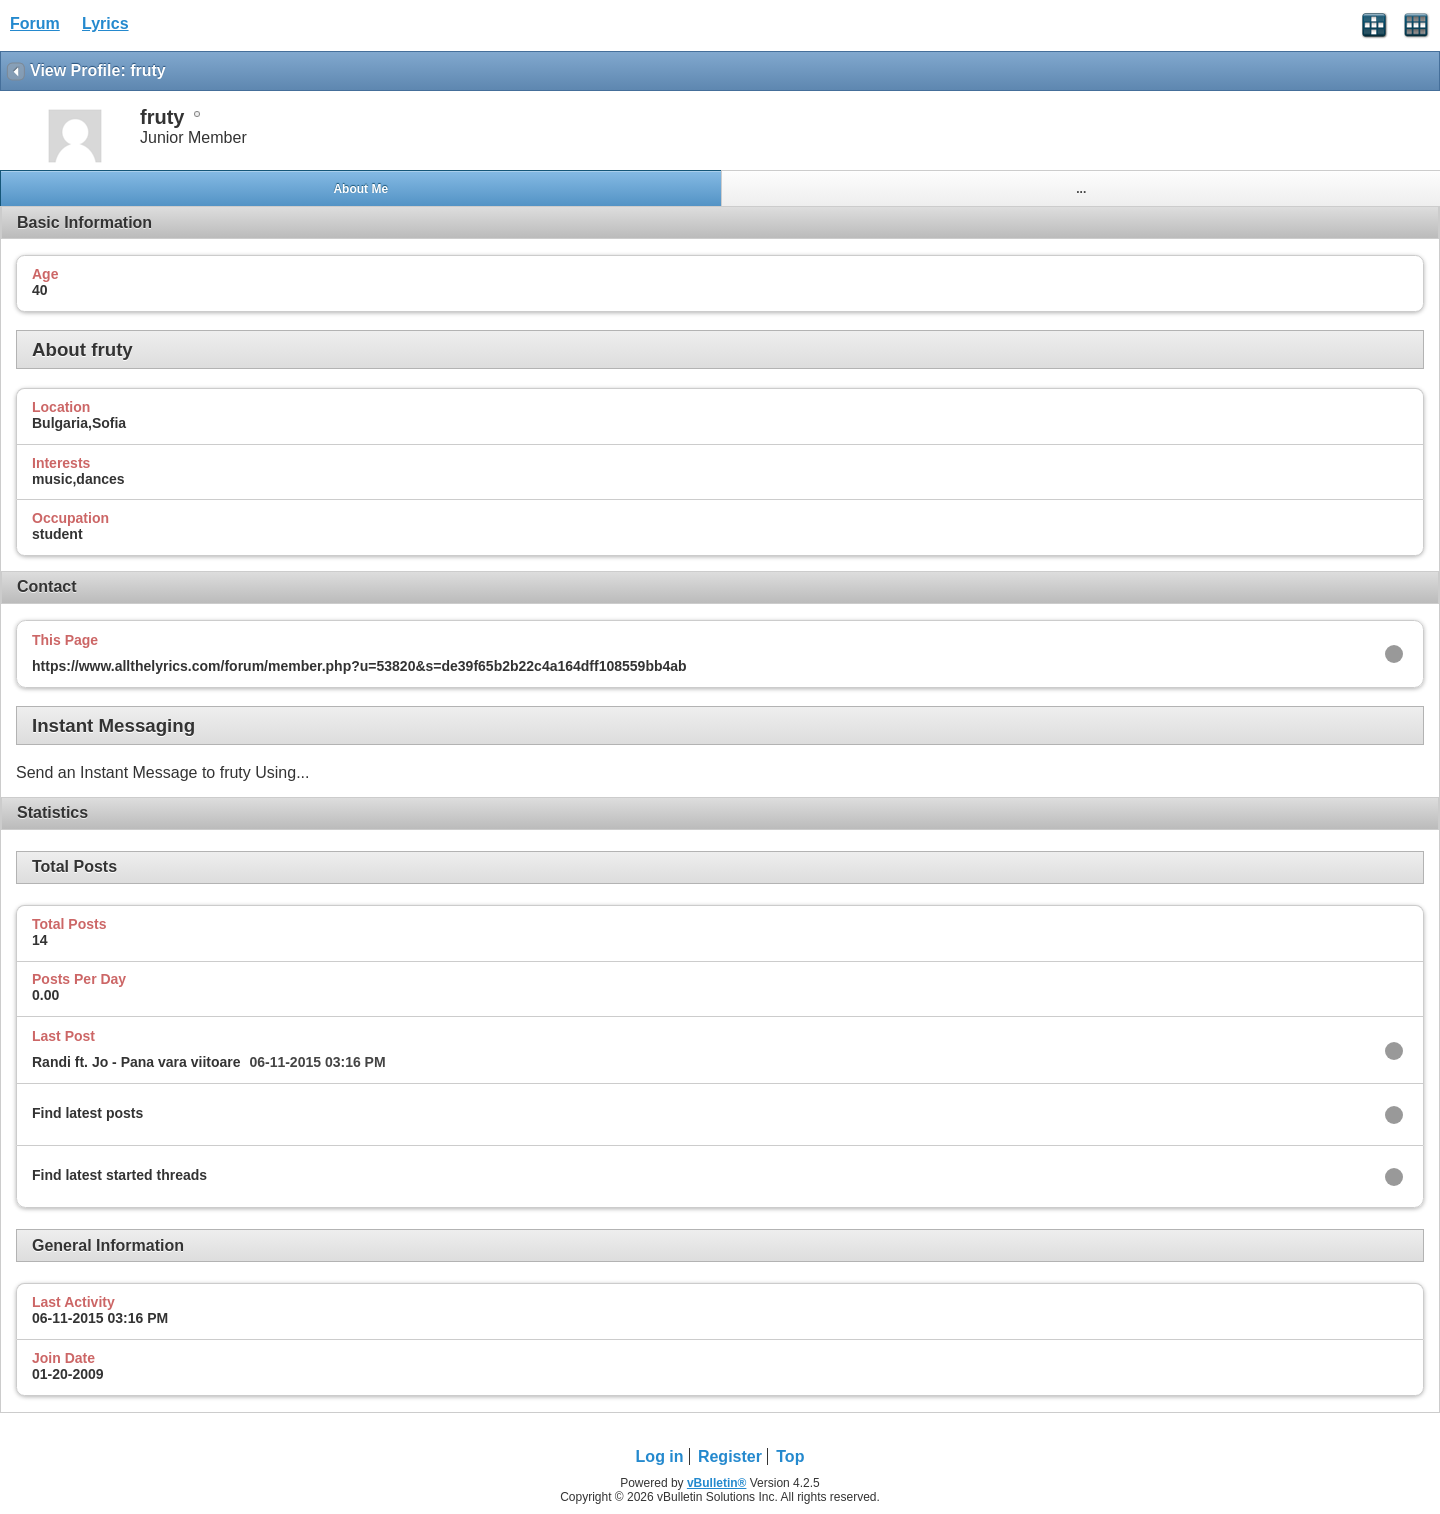  What do you see at coordinates (660, 1456) in the screenshot?
I see `Log in` at bounding box center [660, 1456].